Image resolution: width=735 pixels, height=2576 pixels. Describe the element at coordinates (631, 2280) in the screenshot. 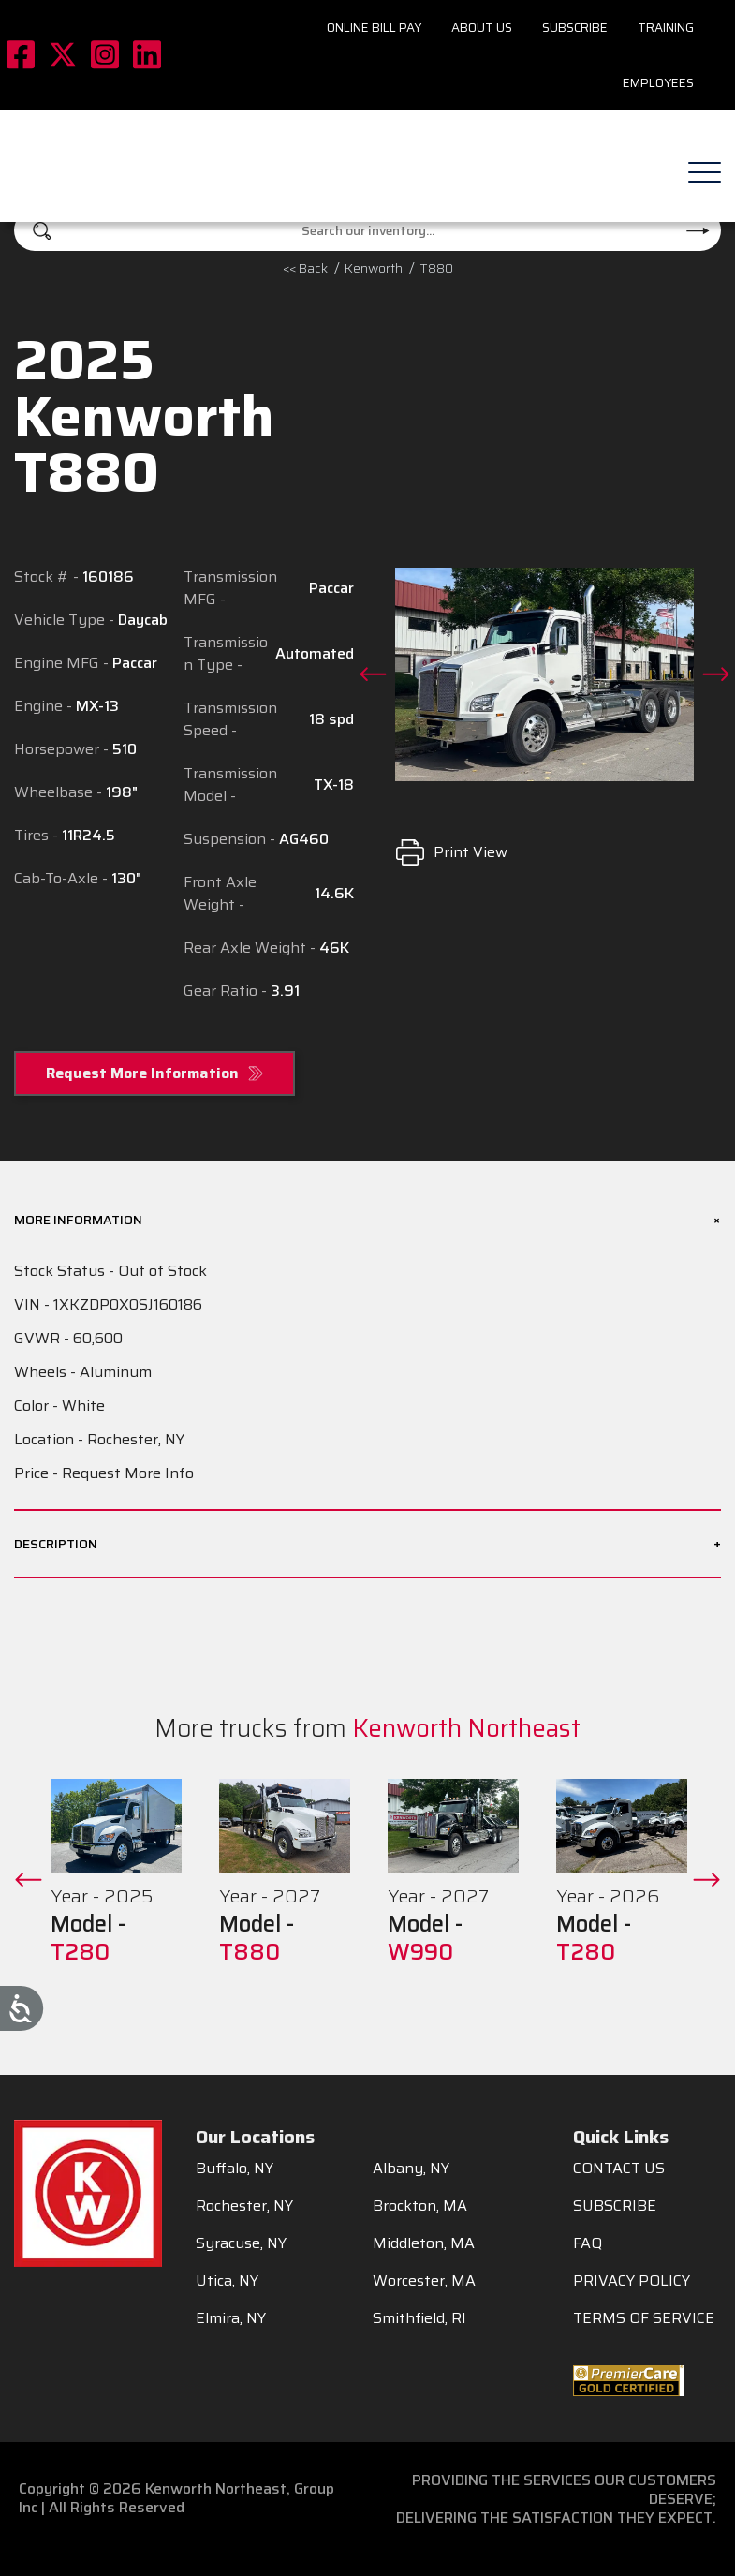

I see `PRIVACY POLICY [menuitem]` at that location.